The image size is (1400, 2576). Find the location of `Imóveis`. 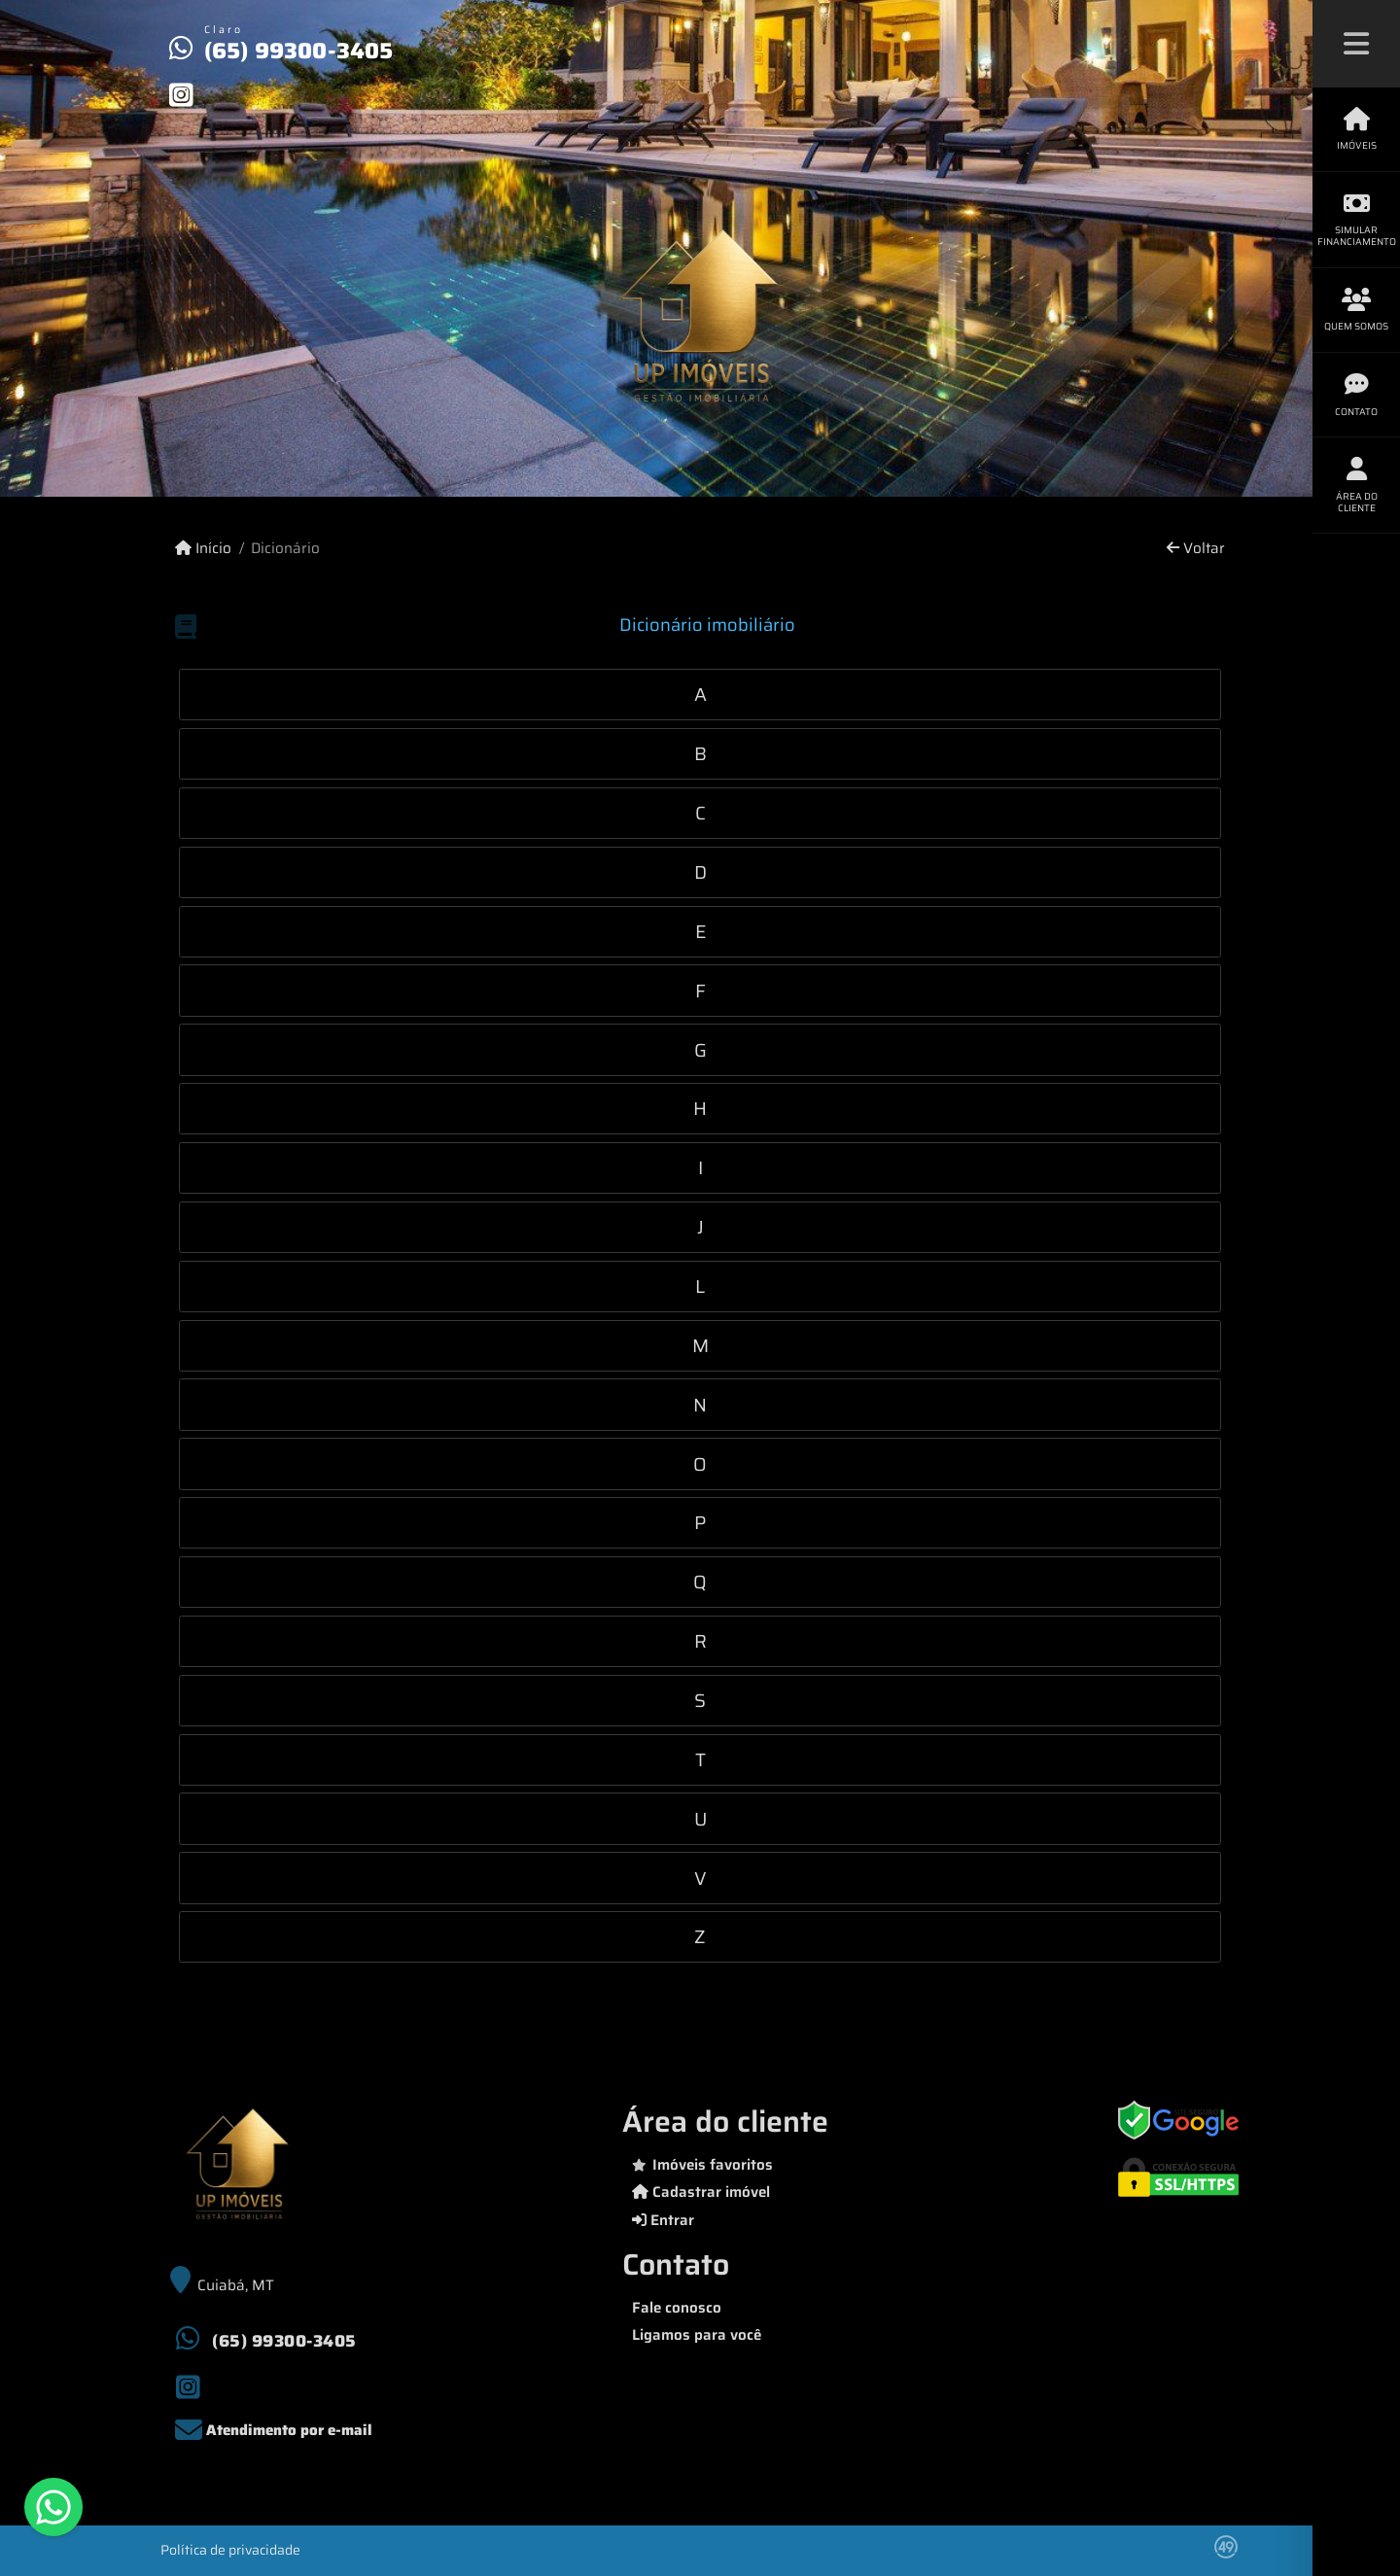

Imóveis is located at coordinates (1356, 130).